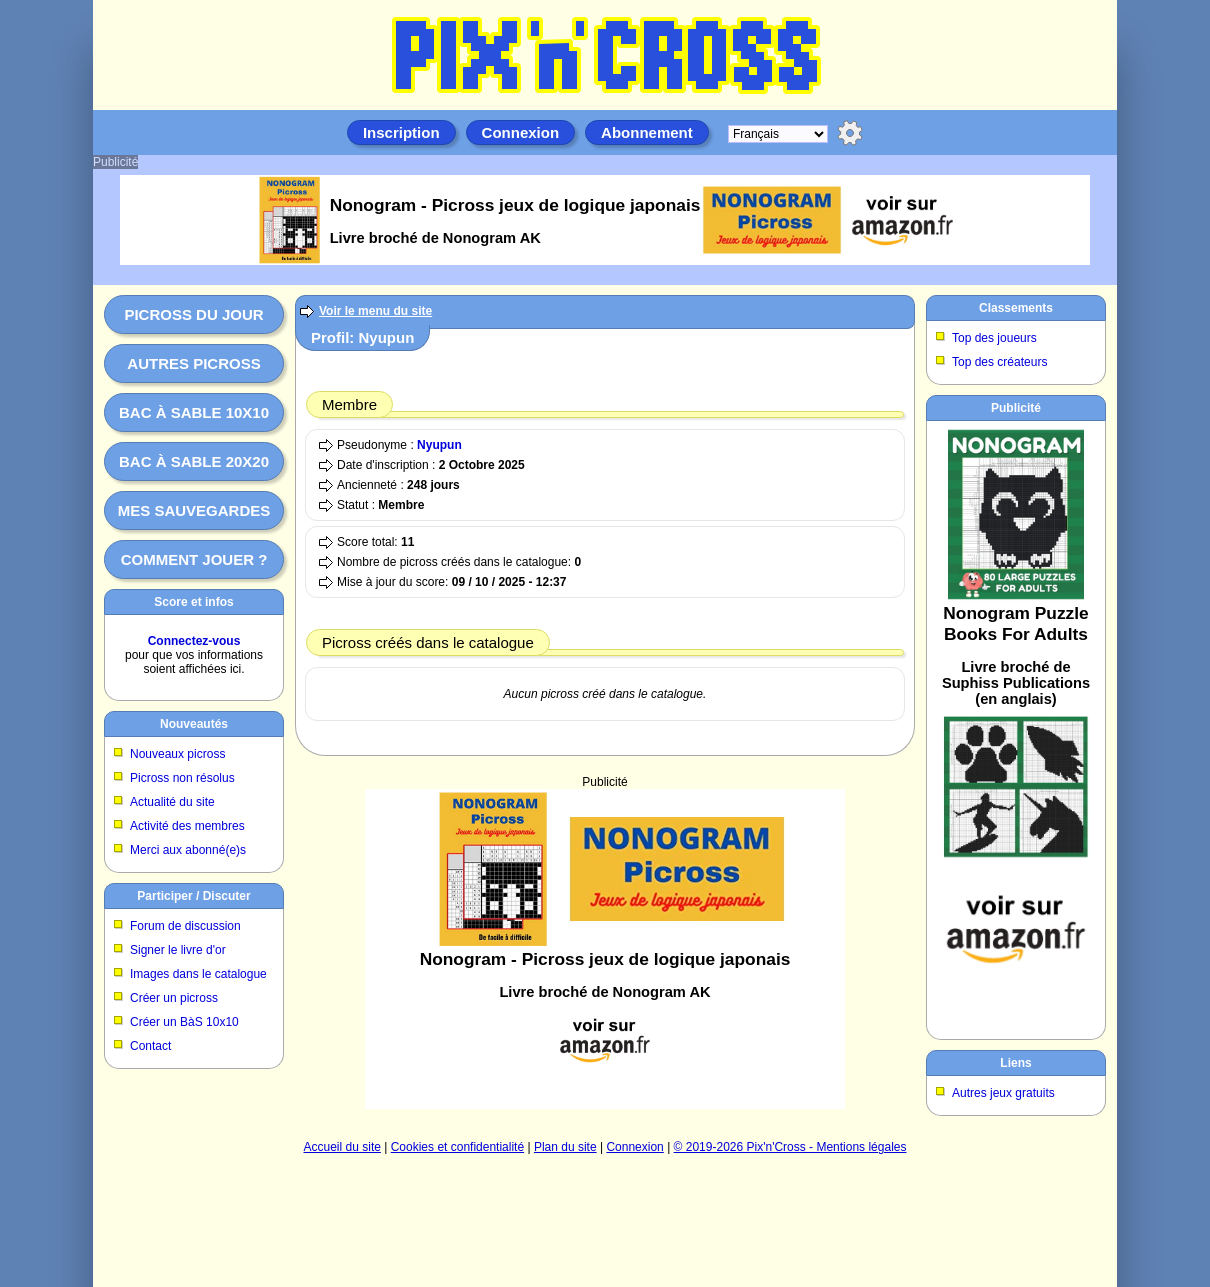  I want to click on Nyupun, so click(439, 445).